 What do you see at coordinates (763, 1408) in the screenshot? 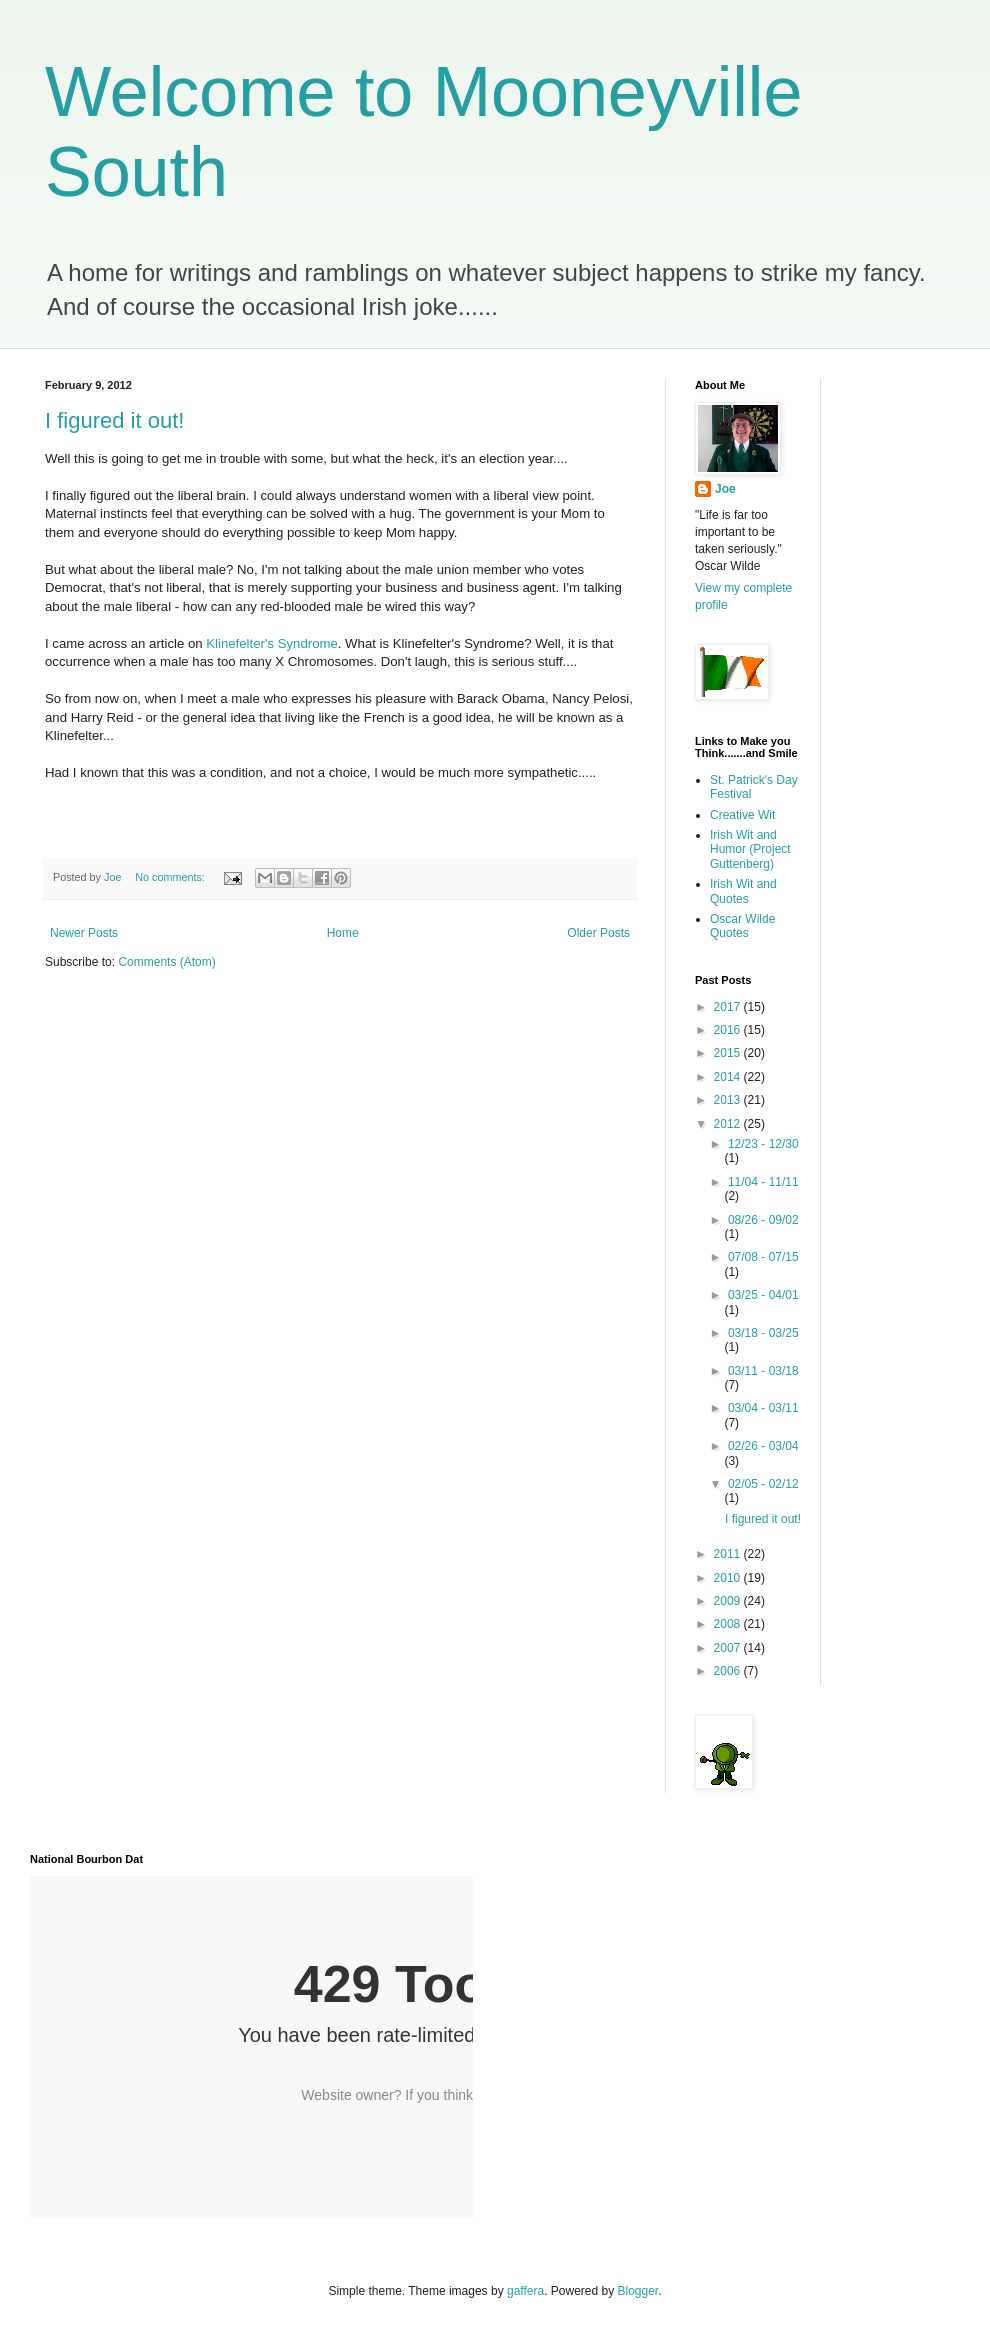
I see `03/04 - 03/11` at bounding box center [763, 1408].